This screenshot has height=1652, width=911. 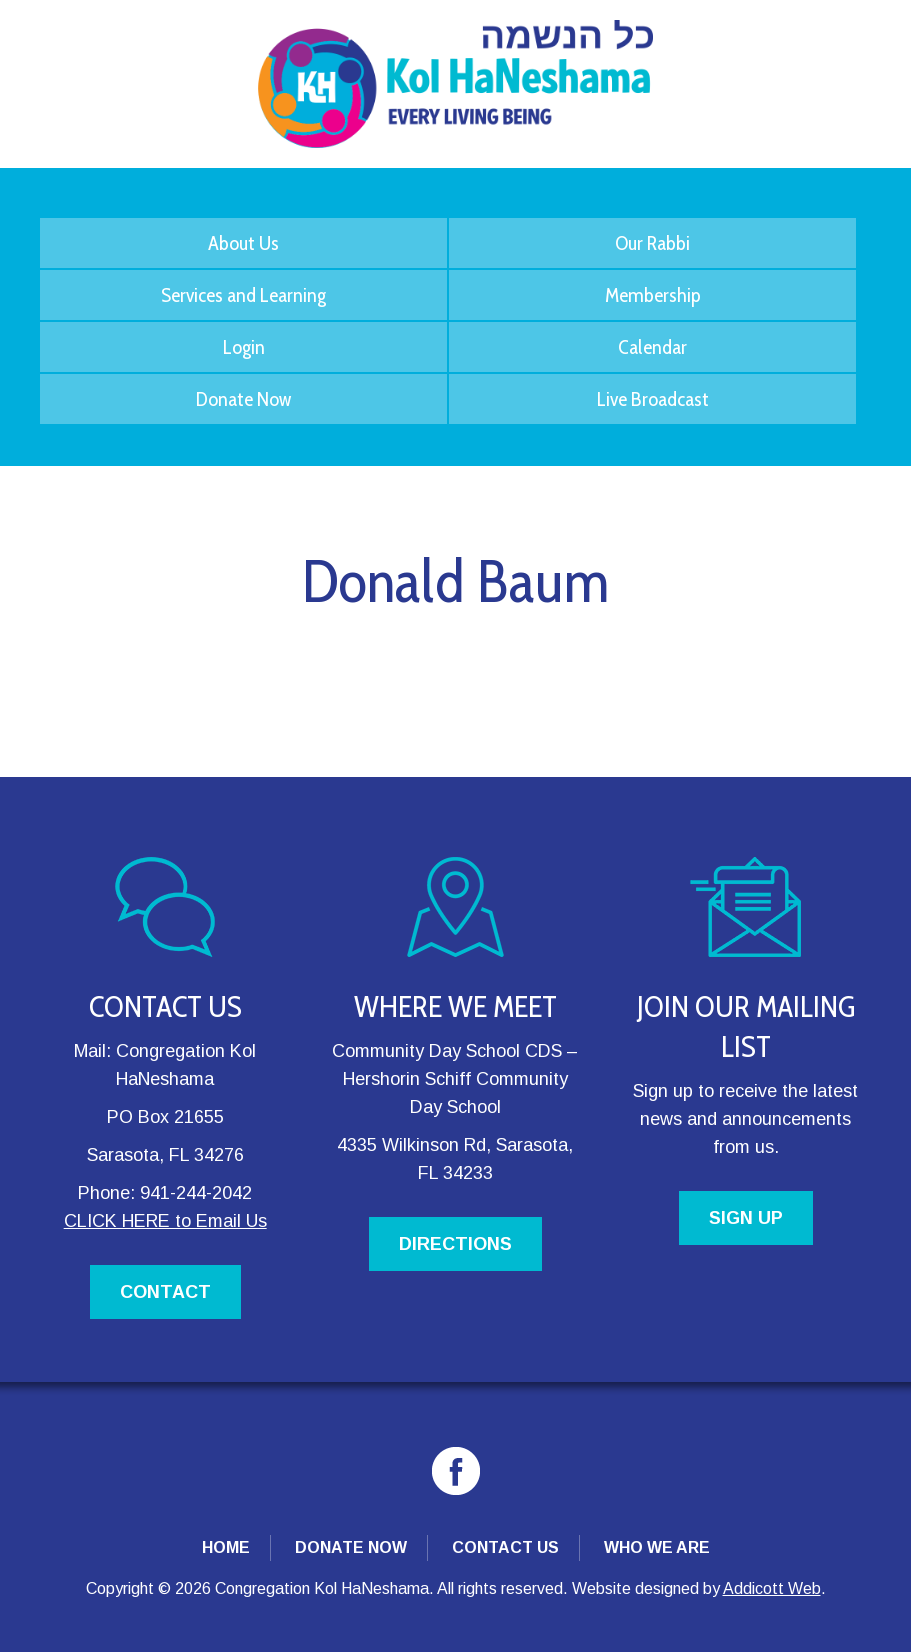 I want to click on Home, so click(x=226, y=1547).